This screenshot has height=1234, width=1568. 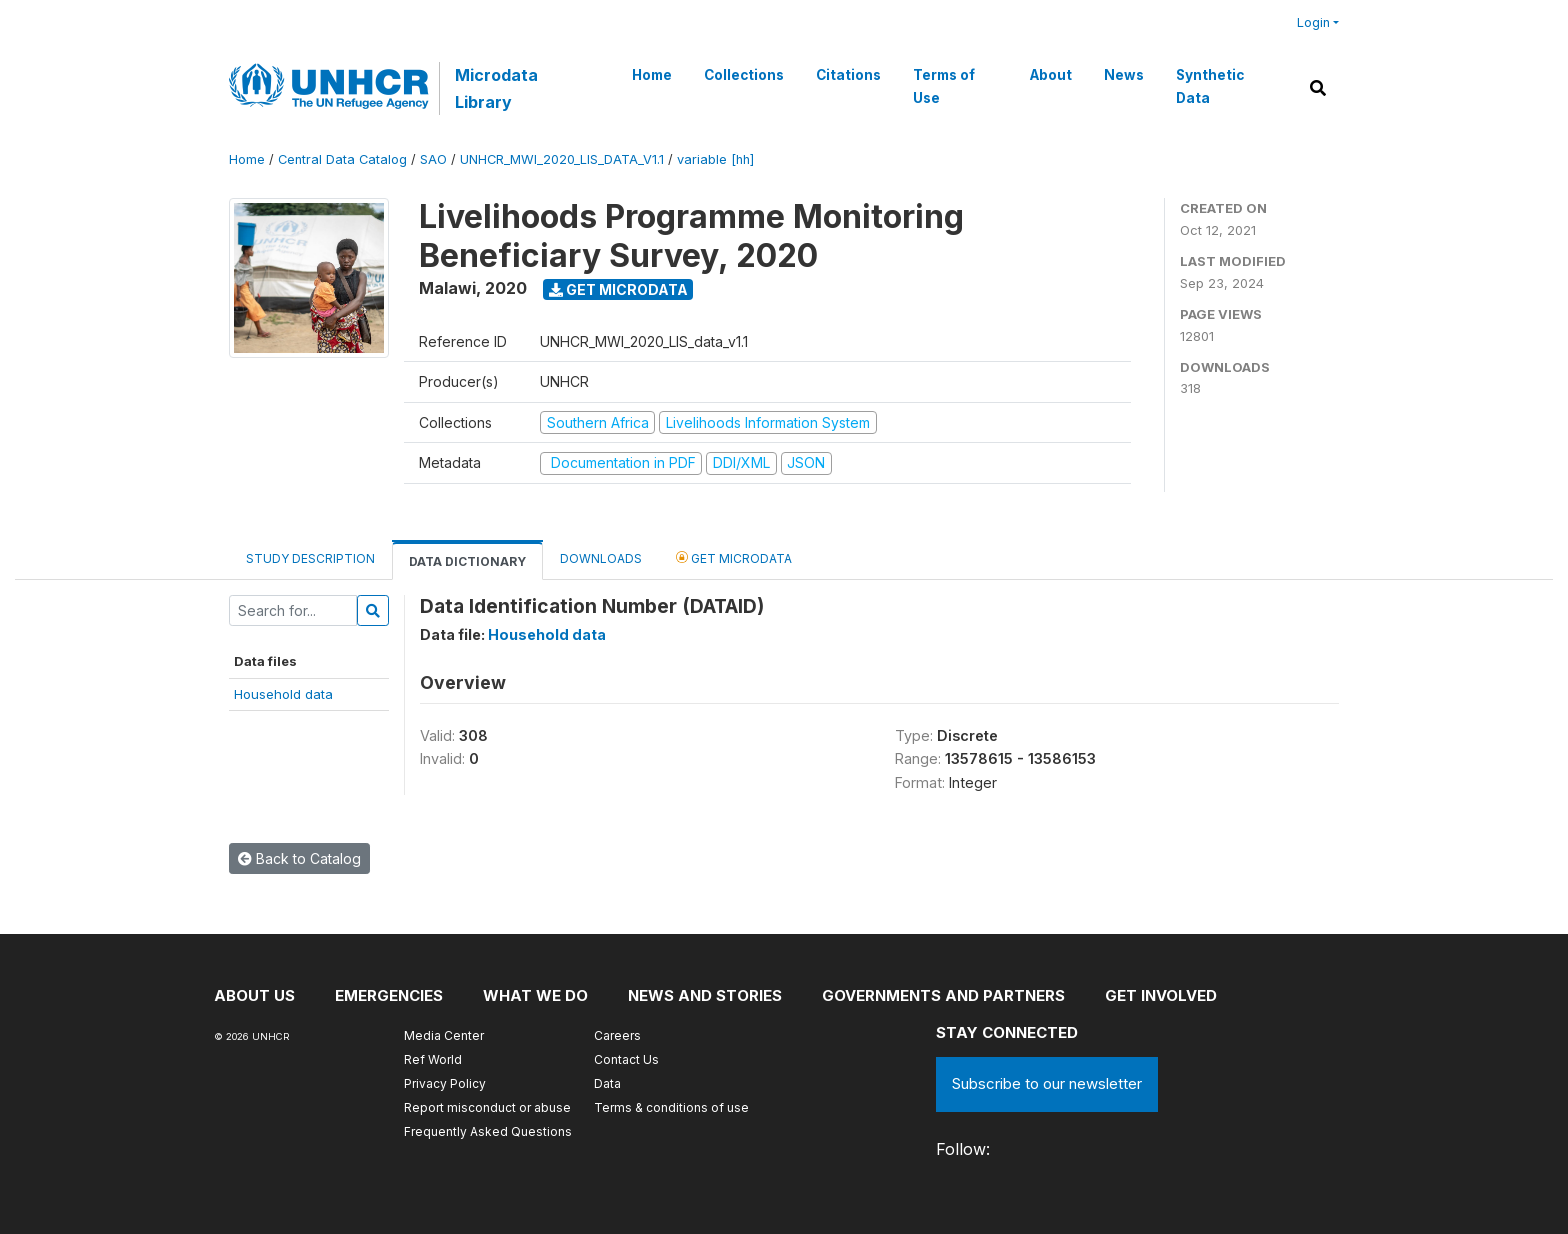 I want to click on News and stories, so click(x=705, y=995).